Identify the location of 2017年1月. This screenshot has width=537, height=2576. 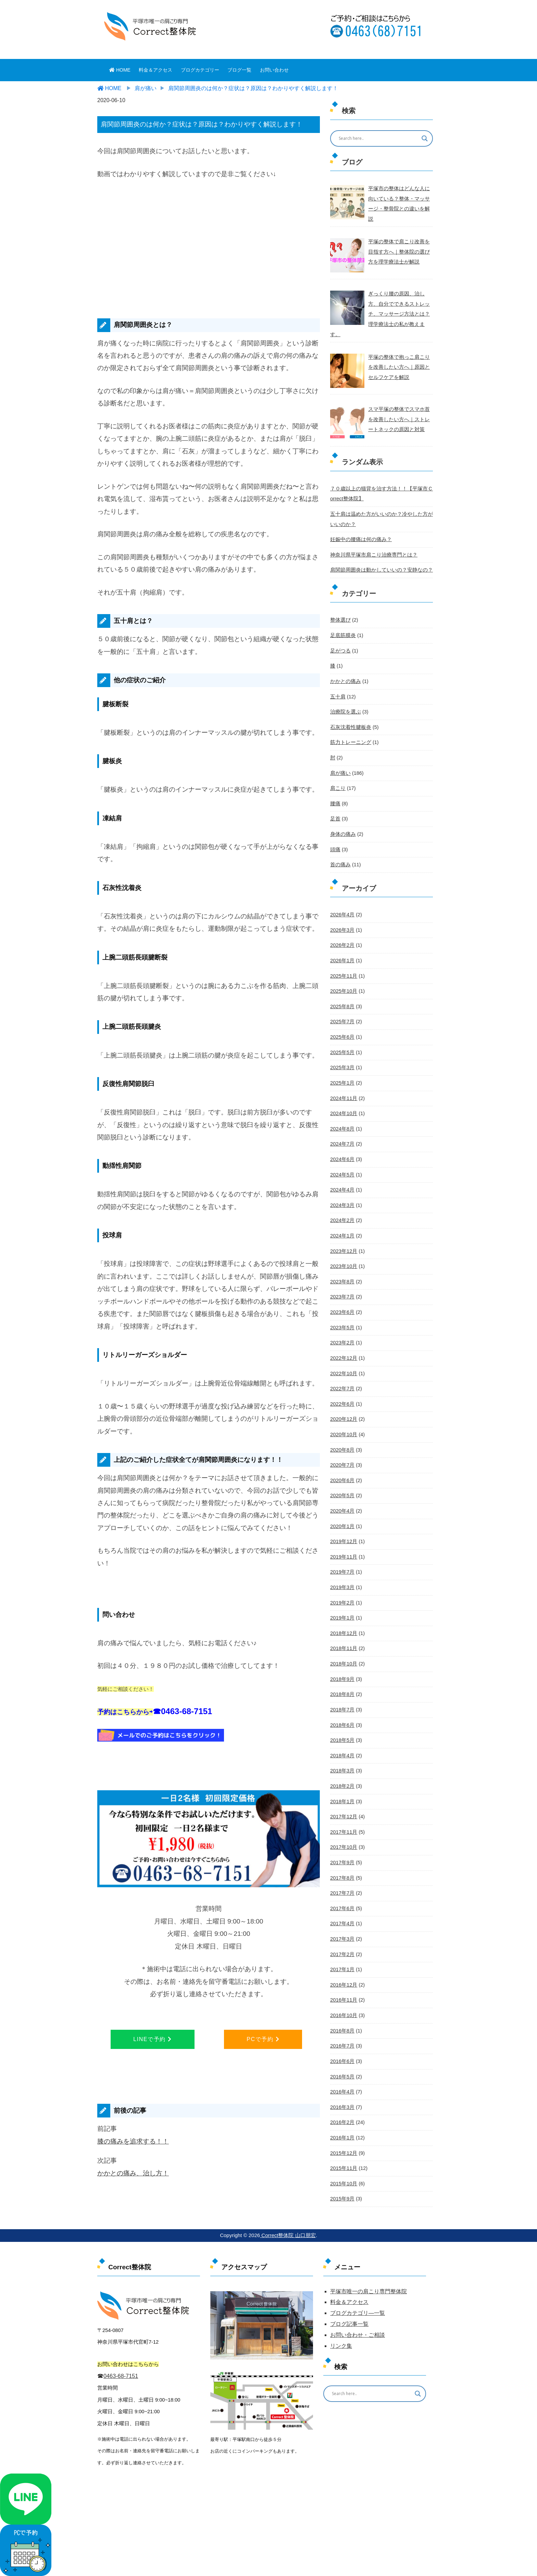
(341, 1930).